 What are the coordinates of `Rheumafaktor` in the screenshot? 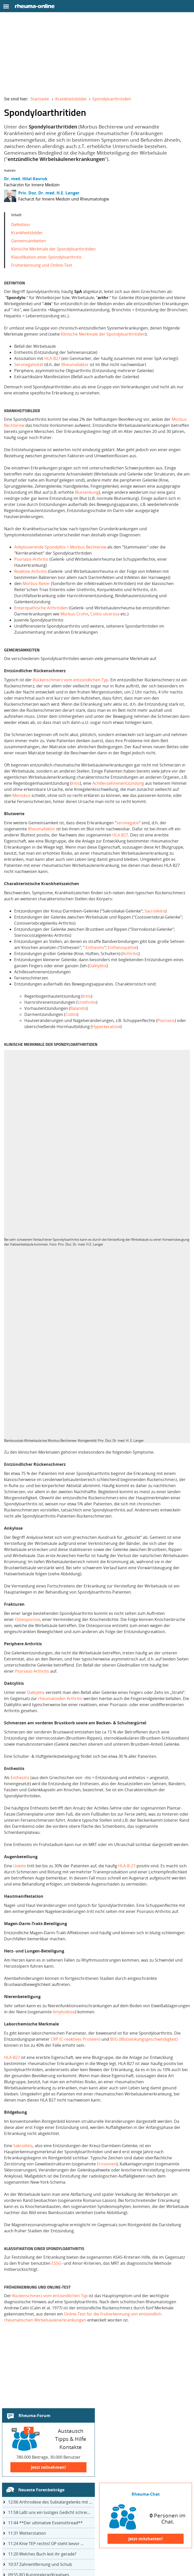 It's located at (75, 364).